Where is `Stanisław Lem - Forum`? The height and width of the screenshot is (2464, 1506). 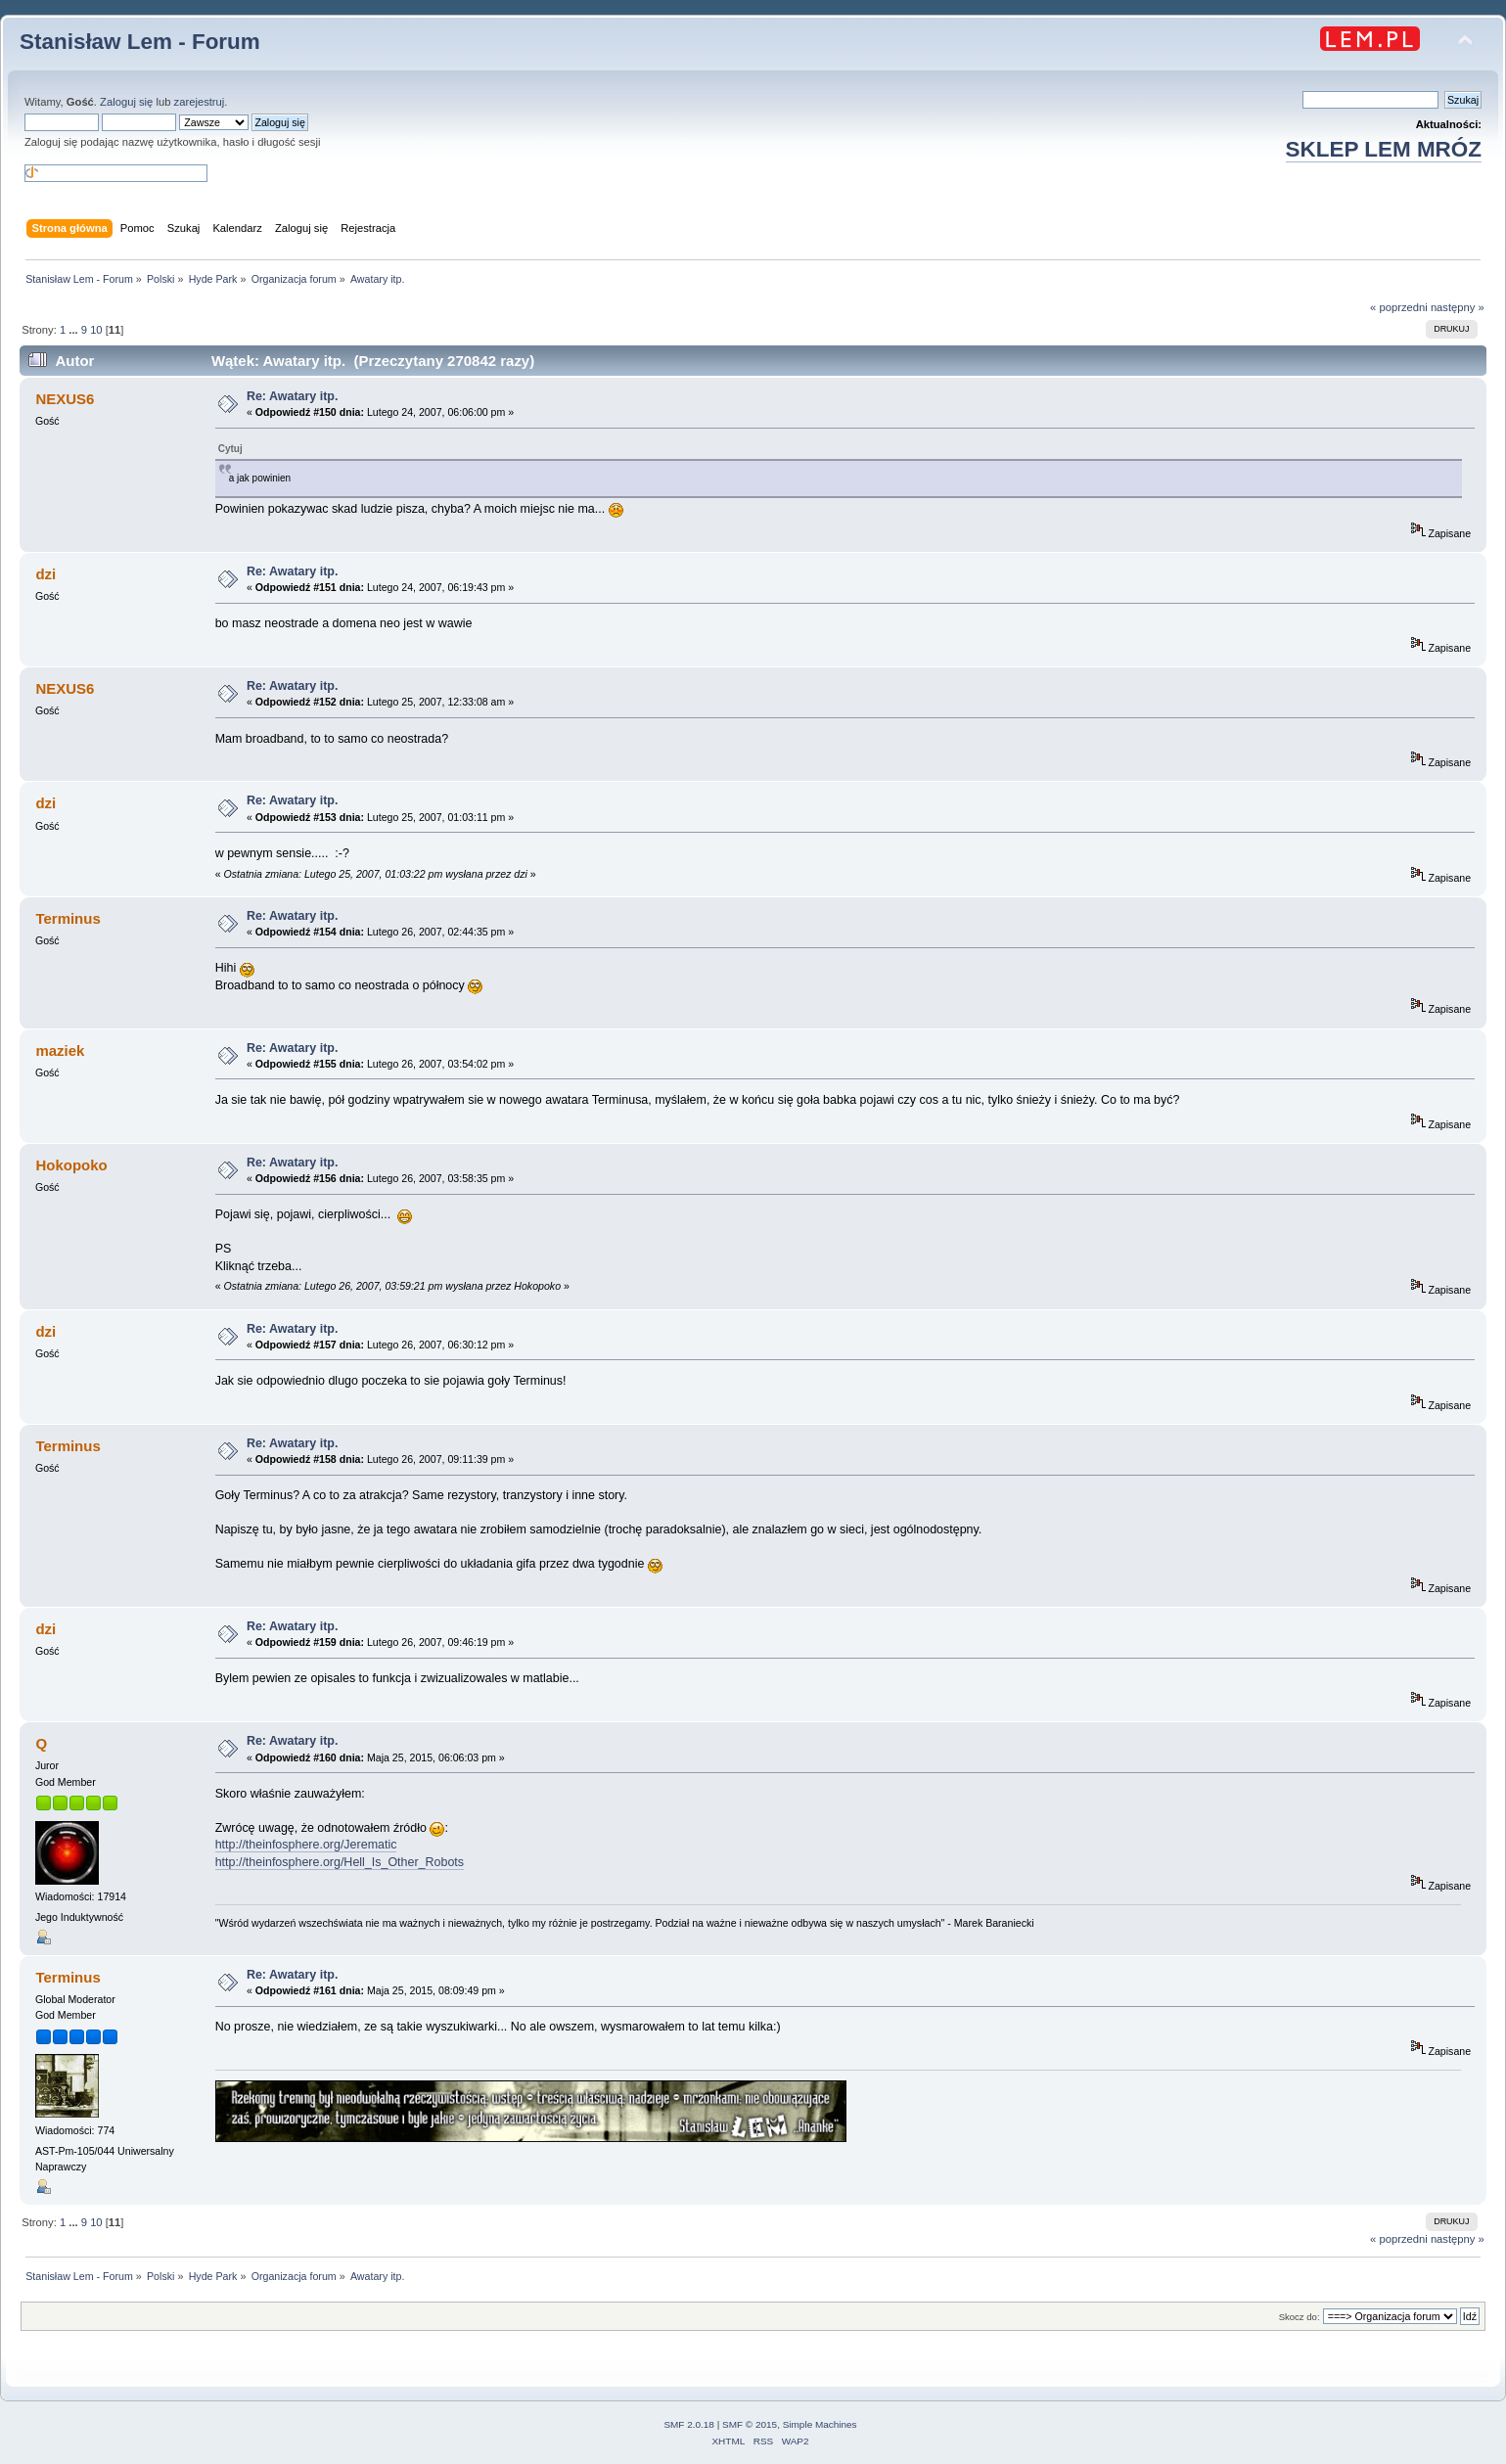 Stanisław Lem - Forum is located at coordinates (140, 41).